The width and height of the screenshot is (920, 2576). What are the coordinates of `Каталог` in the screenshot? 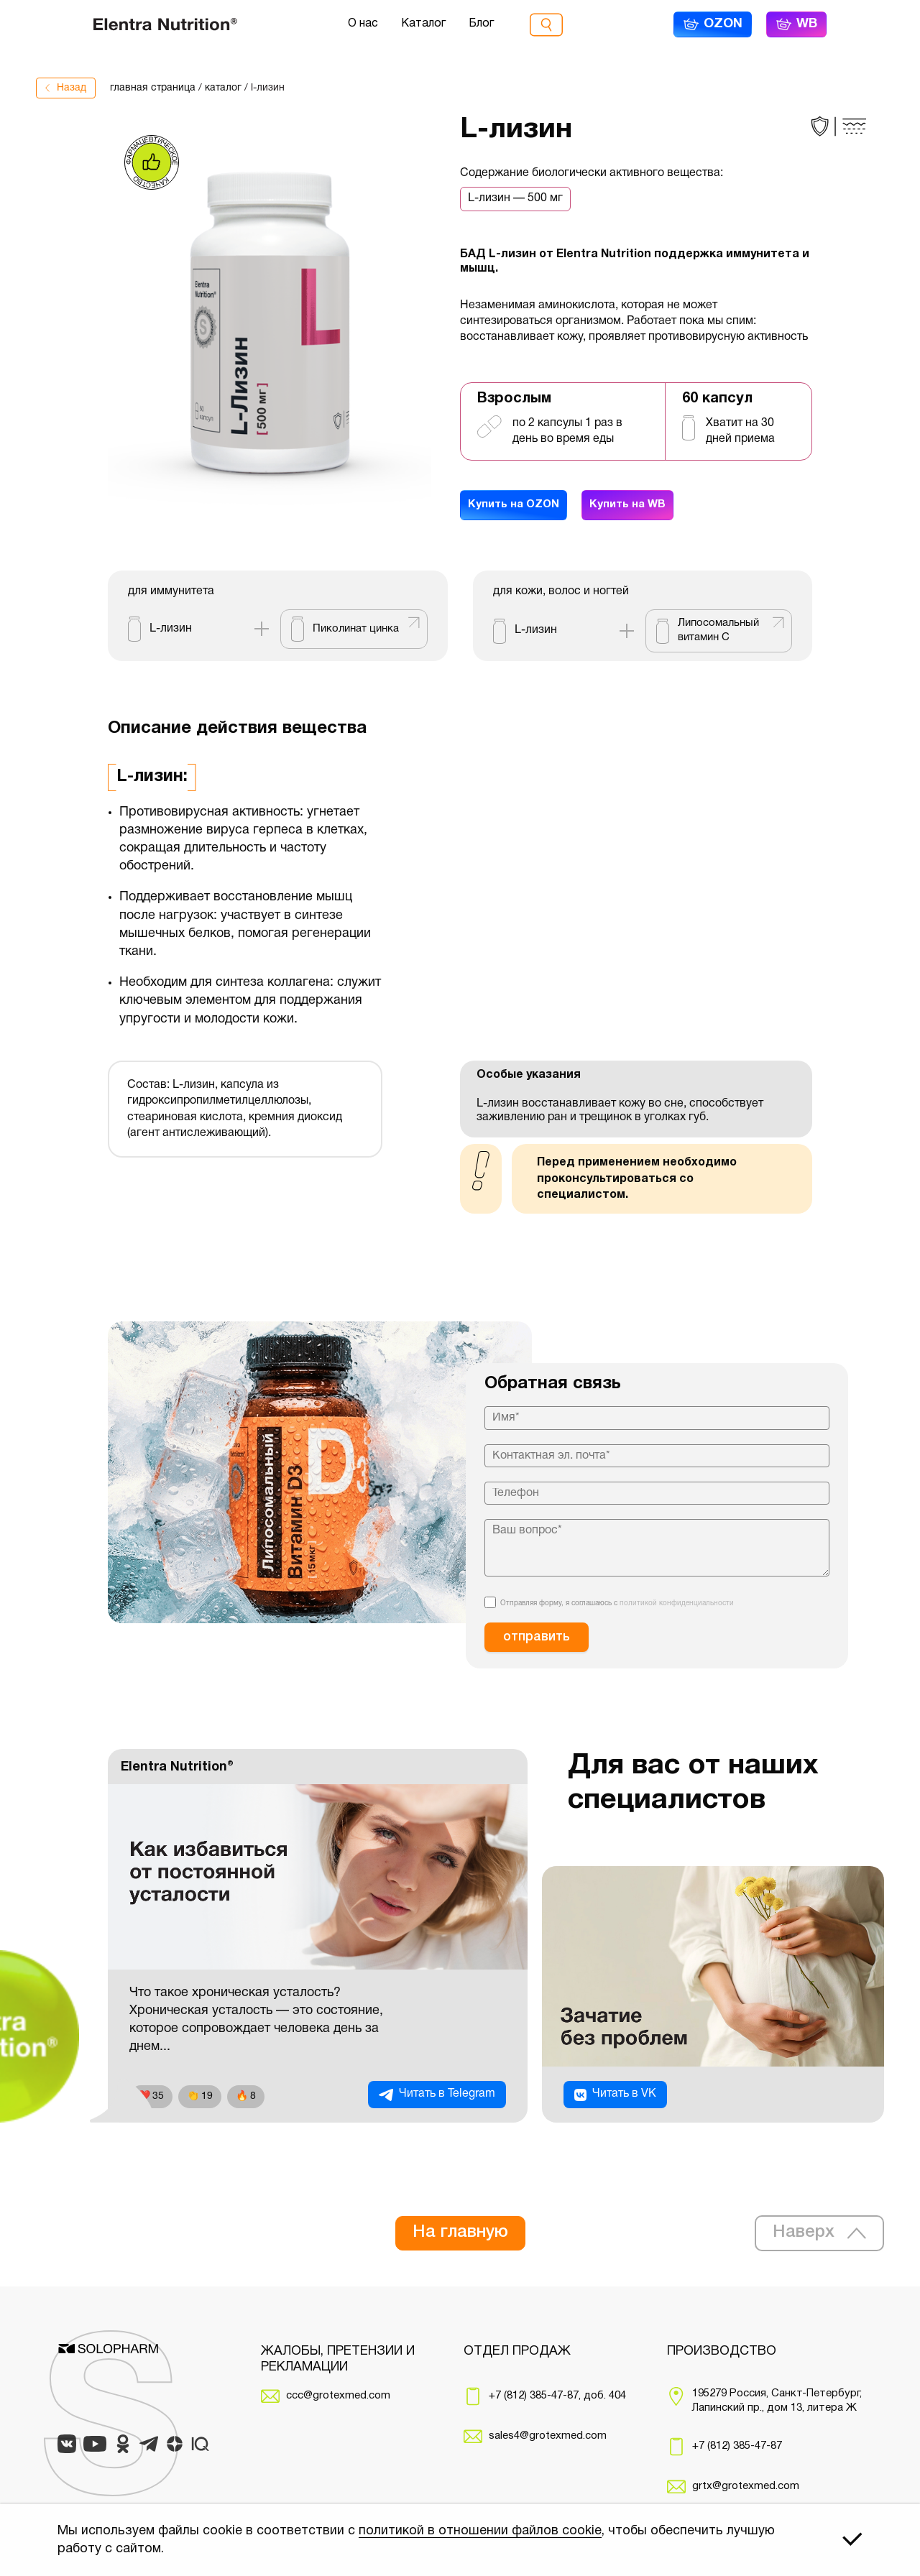 It's located at (423, 24).